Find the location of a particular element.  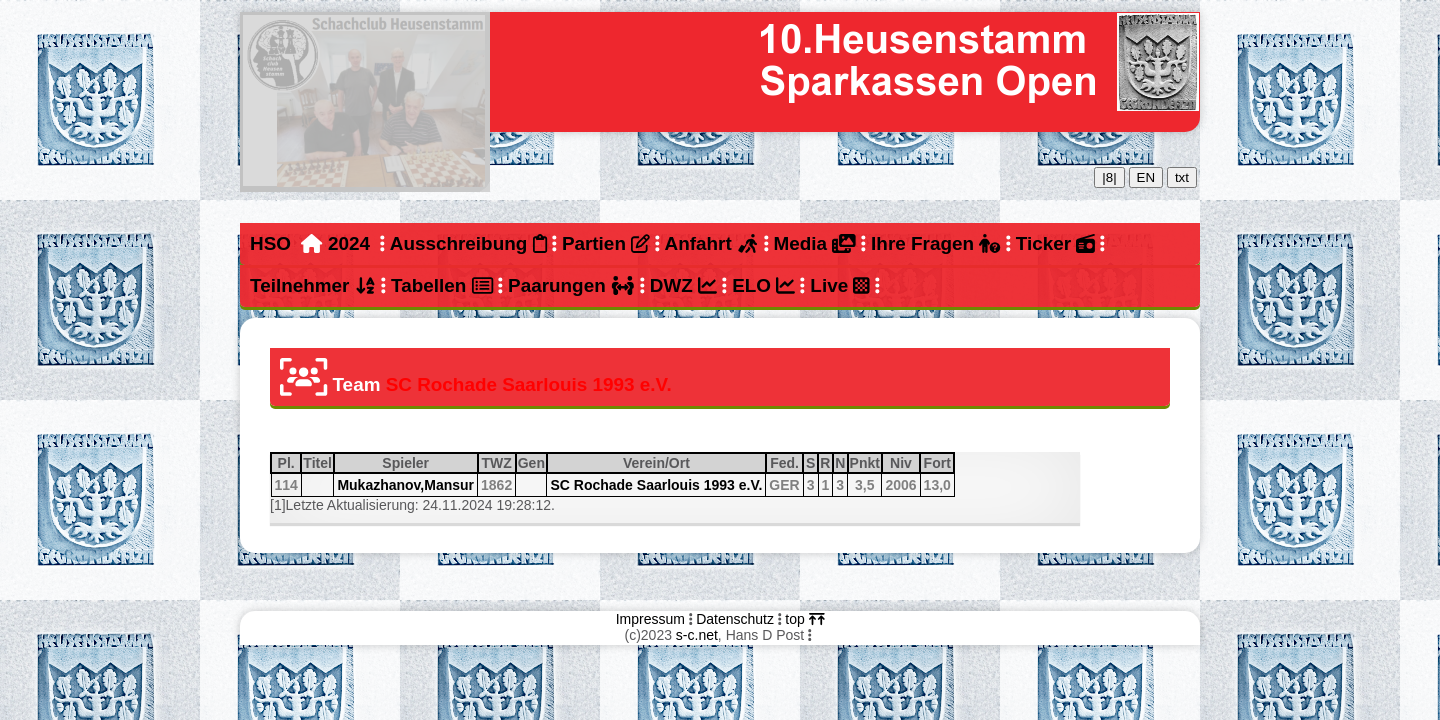

Fort is located at coordinates (938, 463).